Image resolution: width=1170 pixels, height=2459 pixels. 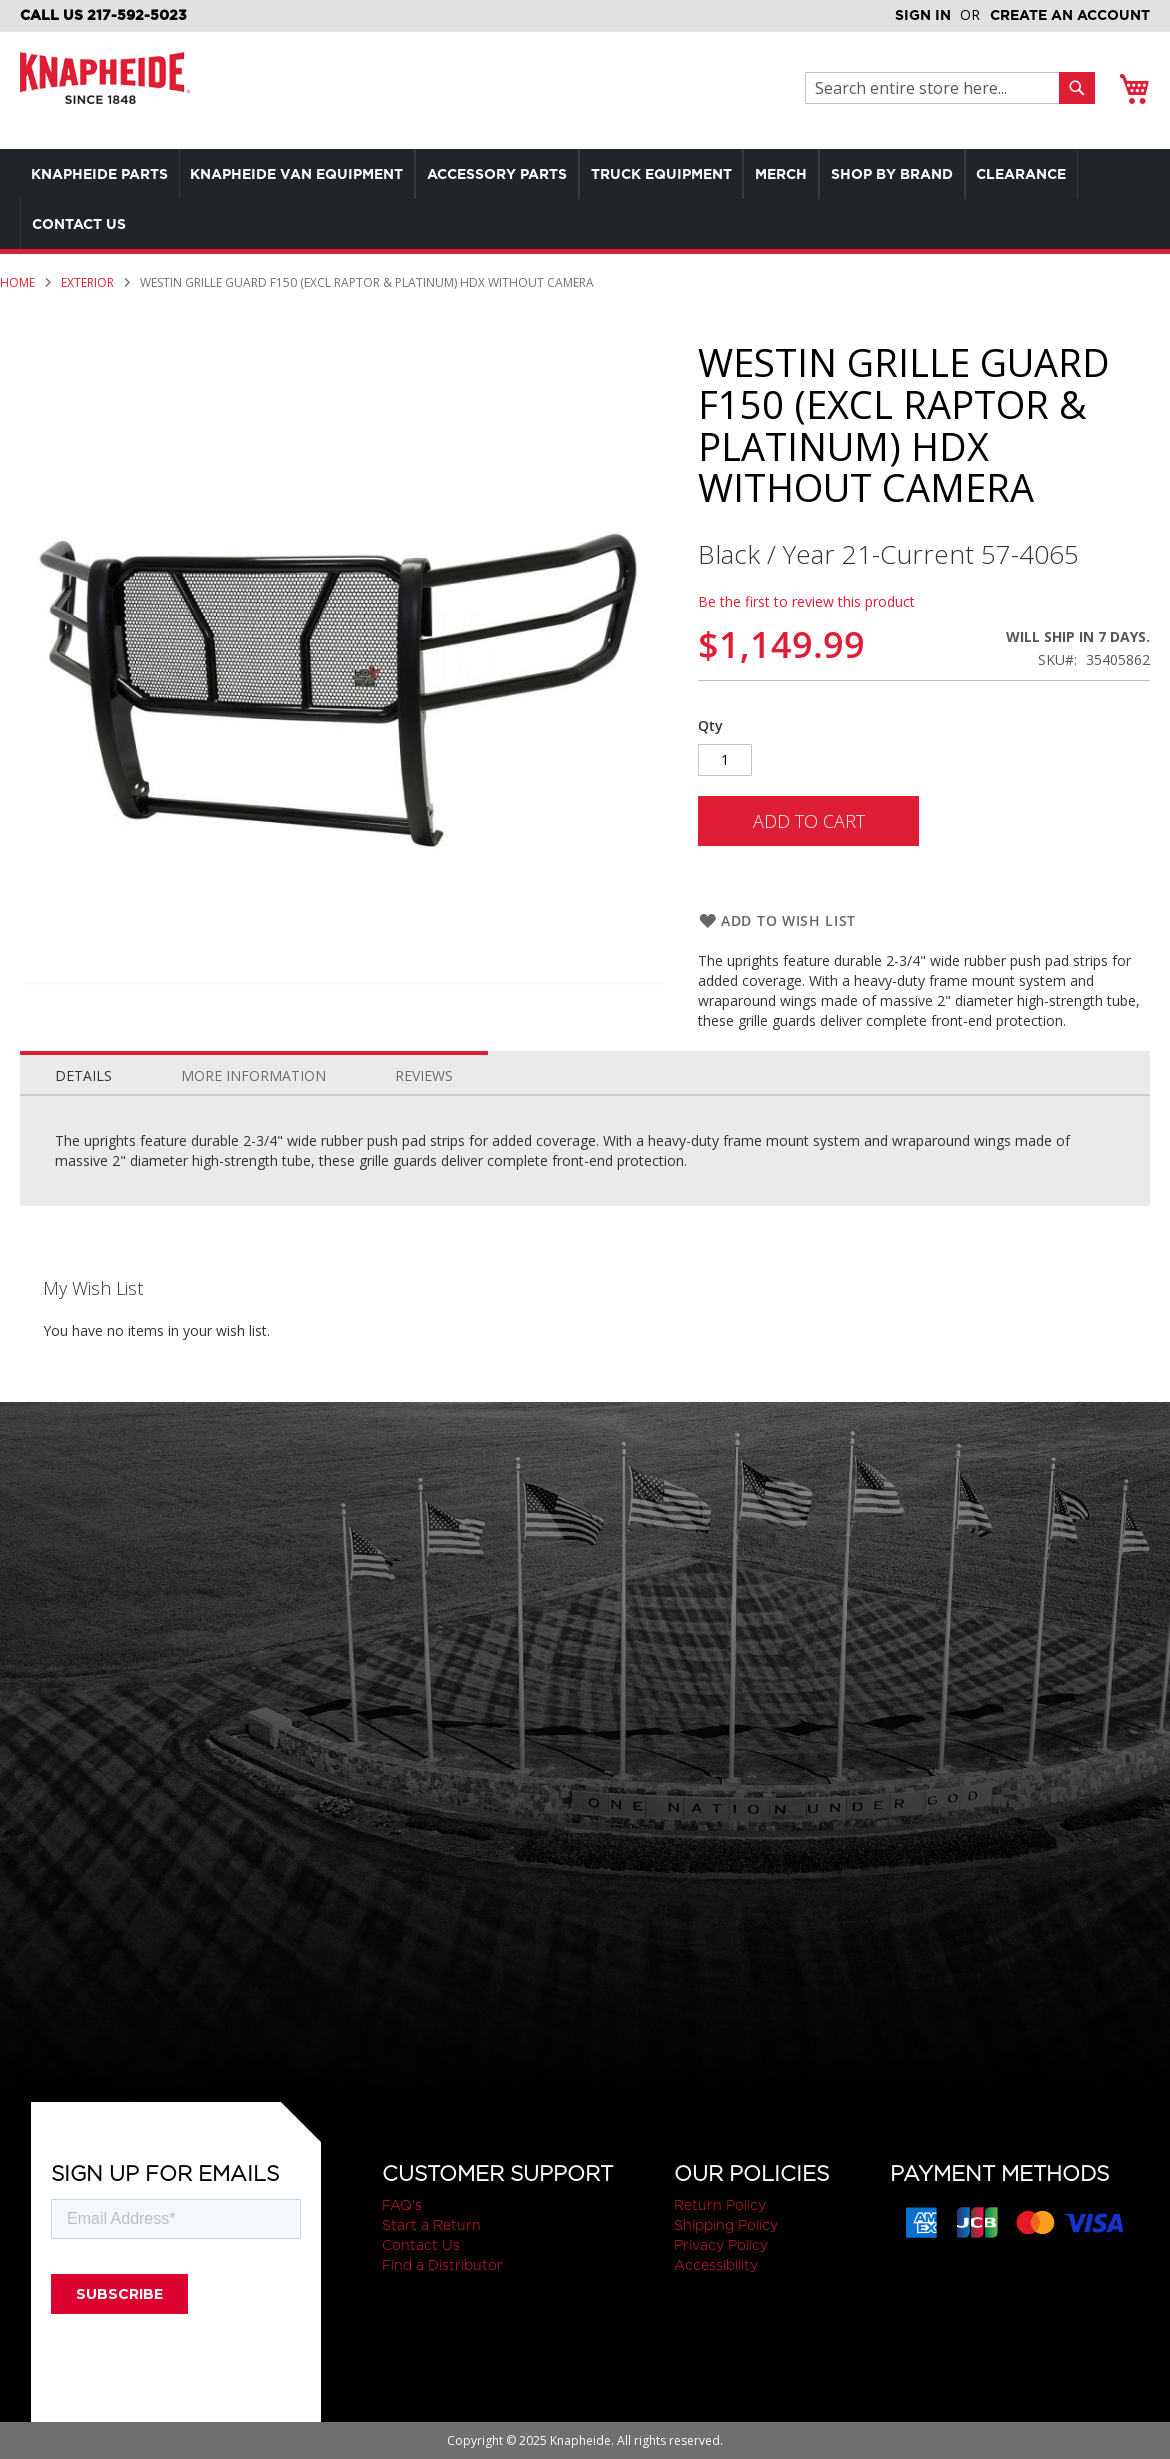 What do you see at coordinates (424, 1075) in the screenshot?
I see `Reviews` at bounding box center [424, 1075].